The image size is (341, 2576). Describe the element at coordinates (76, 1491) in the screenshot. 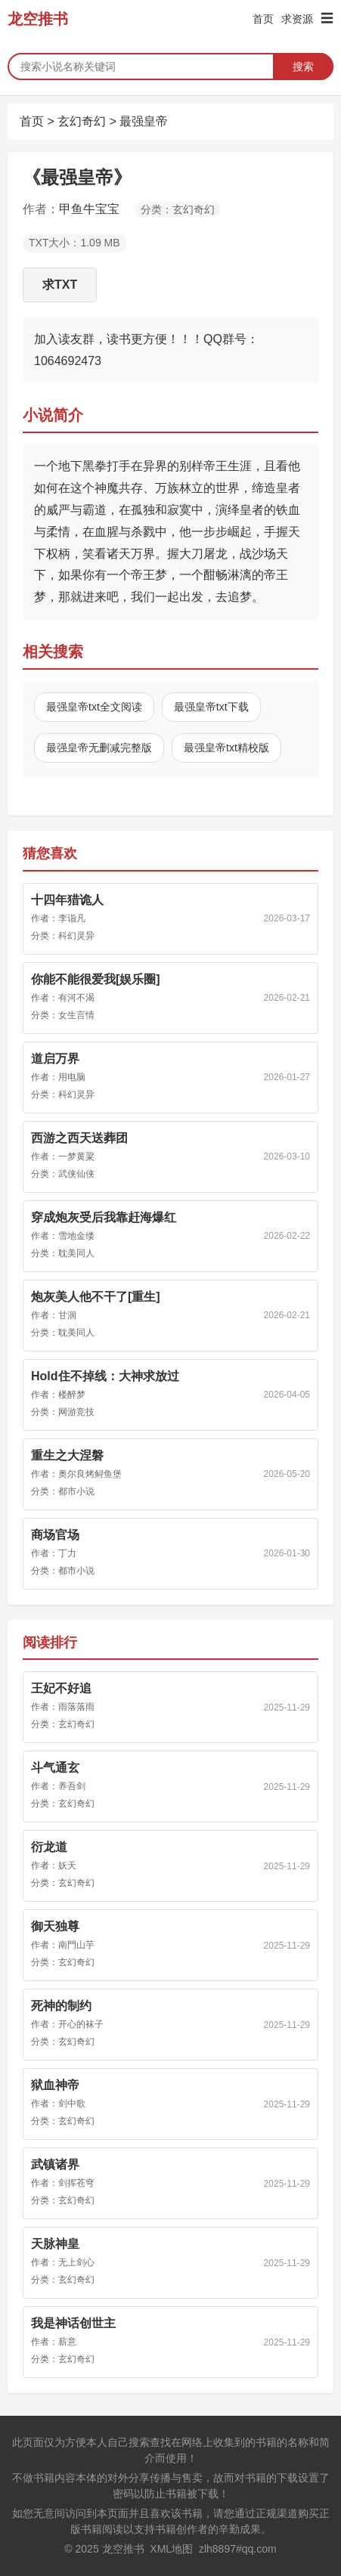

I see `都市小说` at that location.